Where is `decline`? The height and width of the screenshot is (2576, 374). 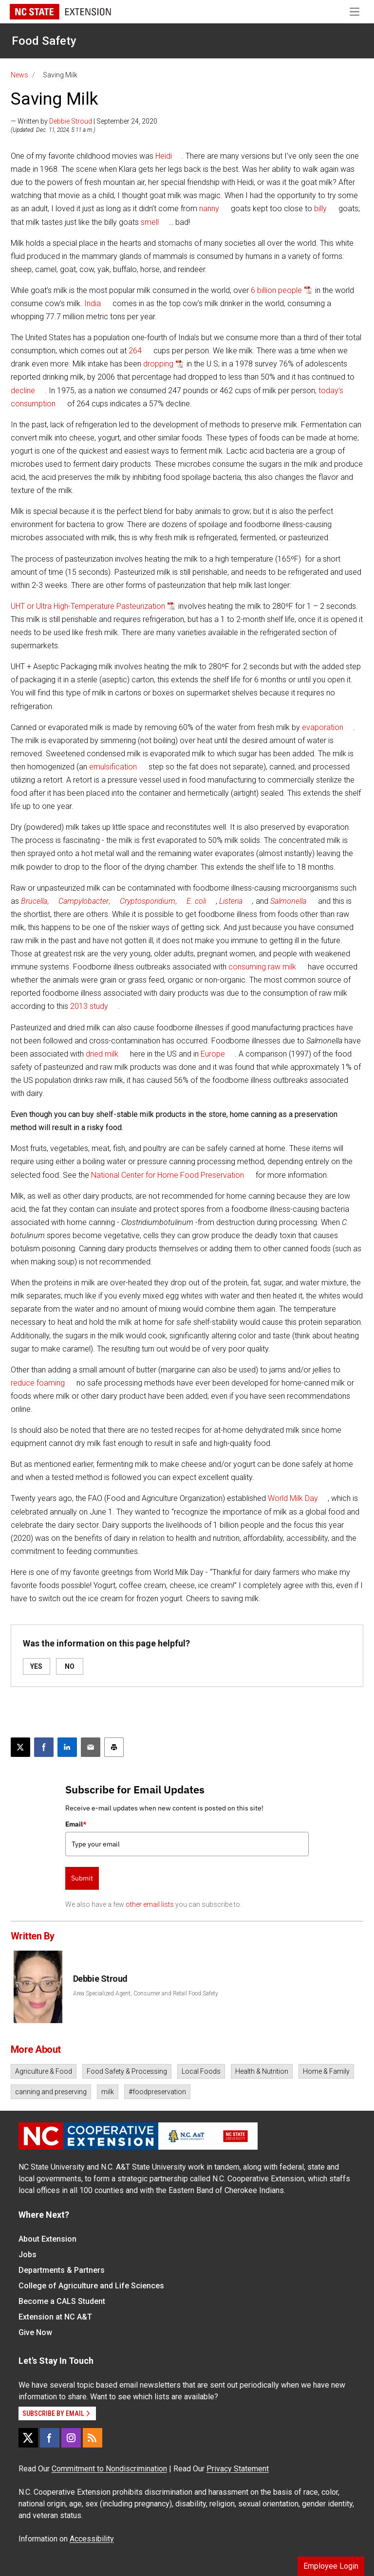 decline is located at coordinates (23, 390).